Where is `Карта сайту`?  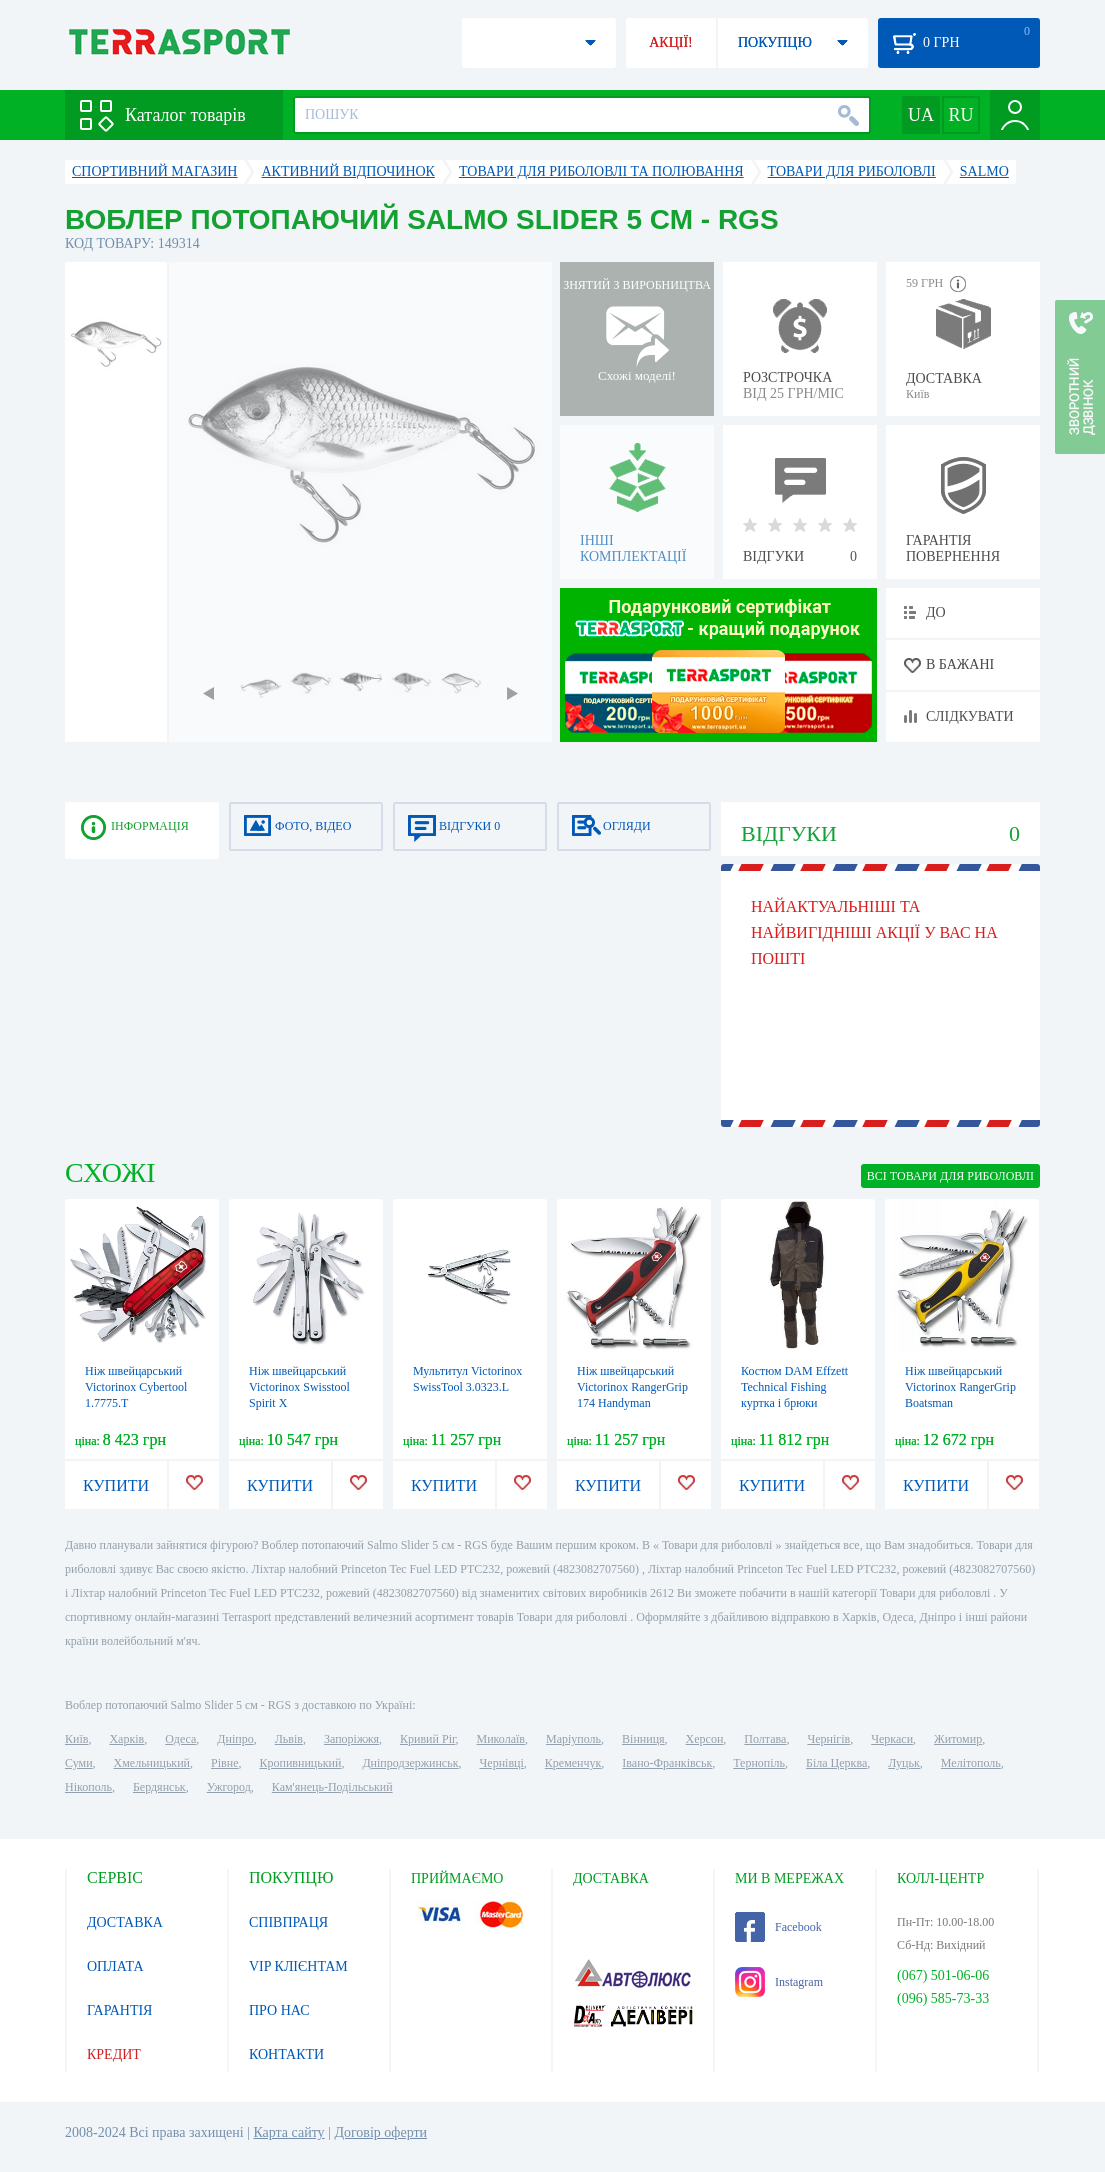 Карта сайту is located at coordinates (288, 2132).